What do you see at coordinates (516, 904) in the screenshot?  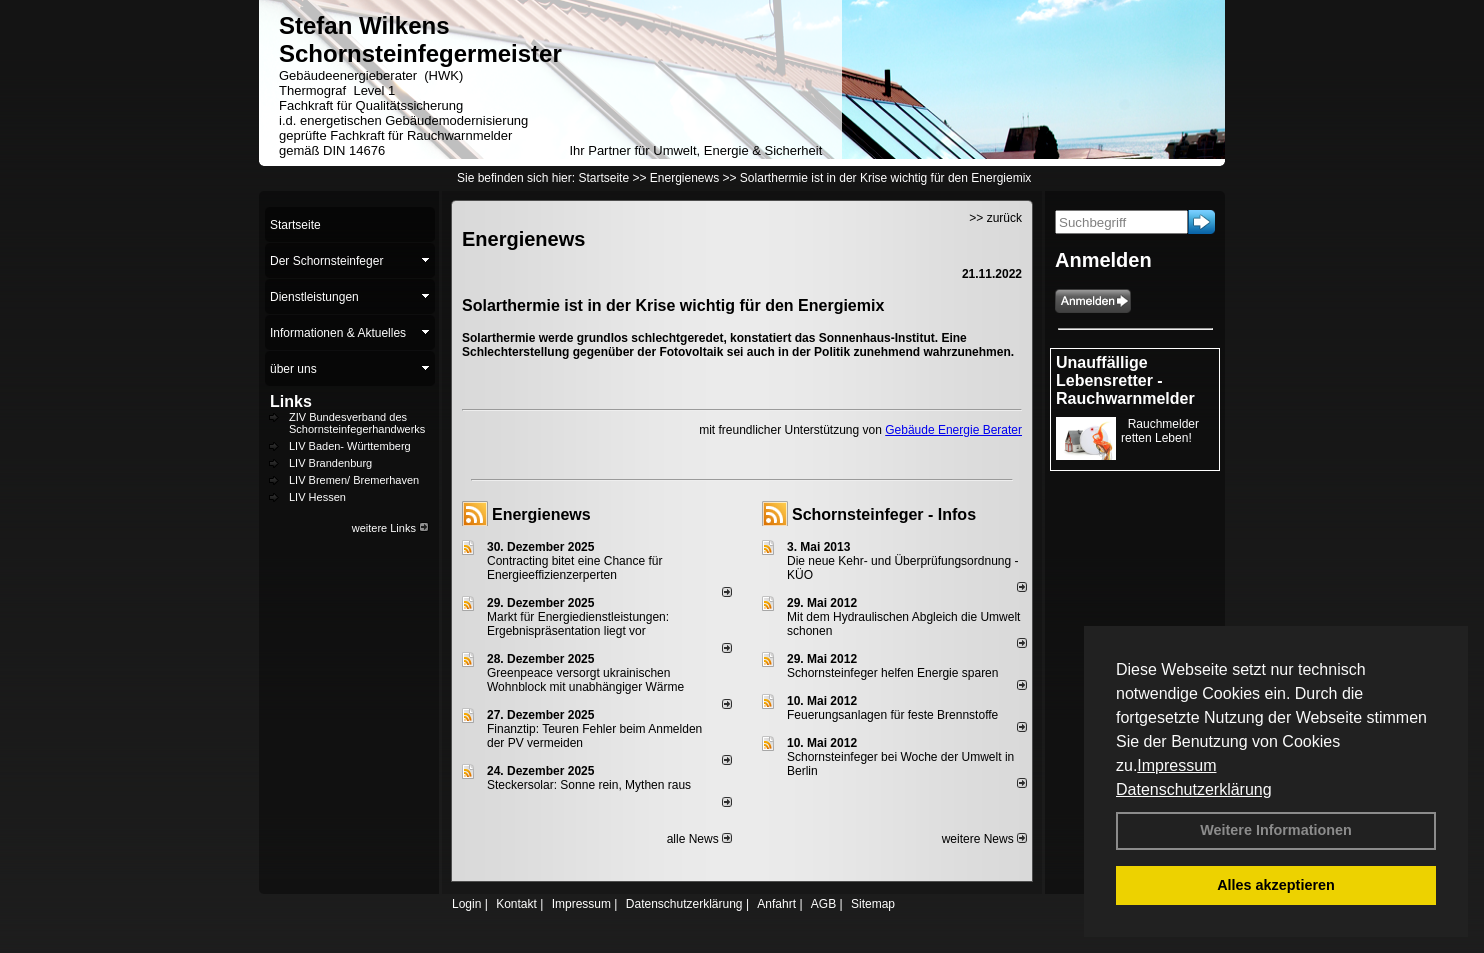 I see `Kontakt` at bounding box center [516, 904].